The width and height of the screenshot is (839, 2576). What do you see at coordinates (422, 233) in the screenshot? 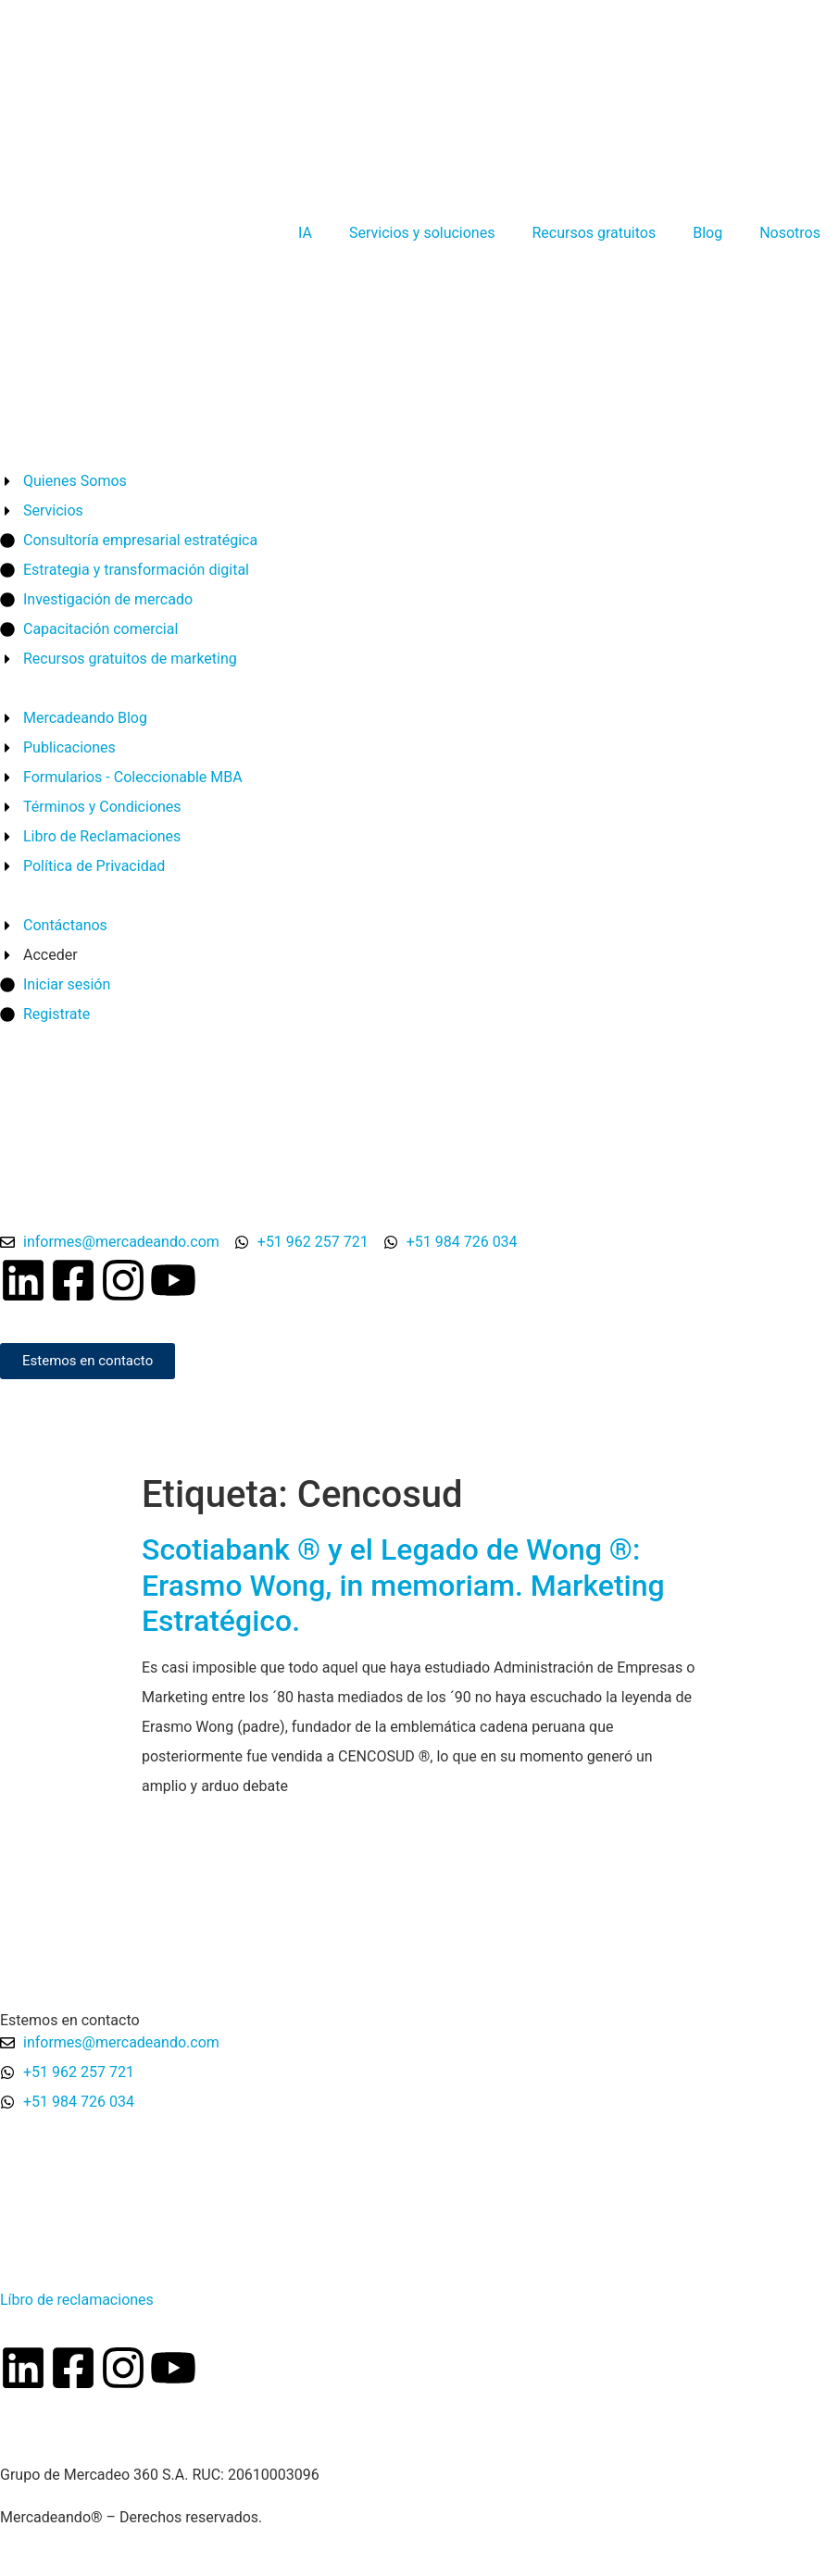
I see `Servicios y soluciones` at bounding box center [422, 233].